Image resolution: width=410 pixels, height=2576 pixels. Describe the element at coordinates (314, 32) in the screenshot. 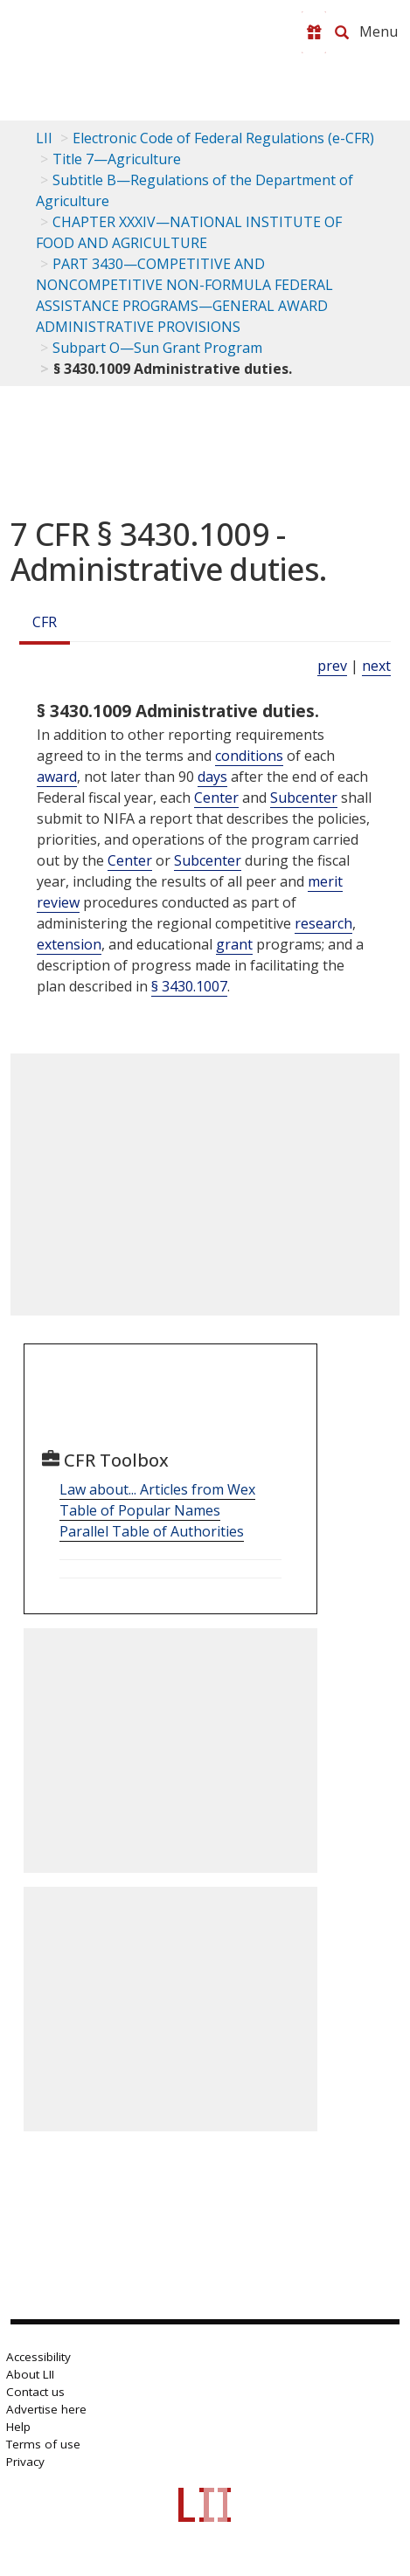

I see `[Donate to LII]` at that location.